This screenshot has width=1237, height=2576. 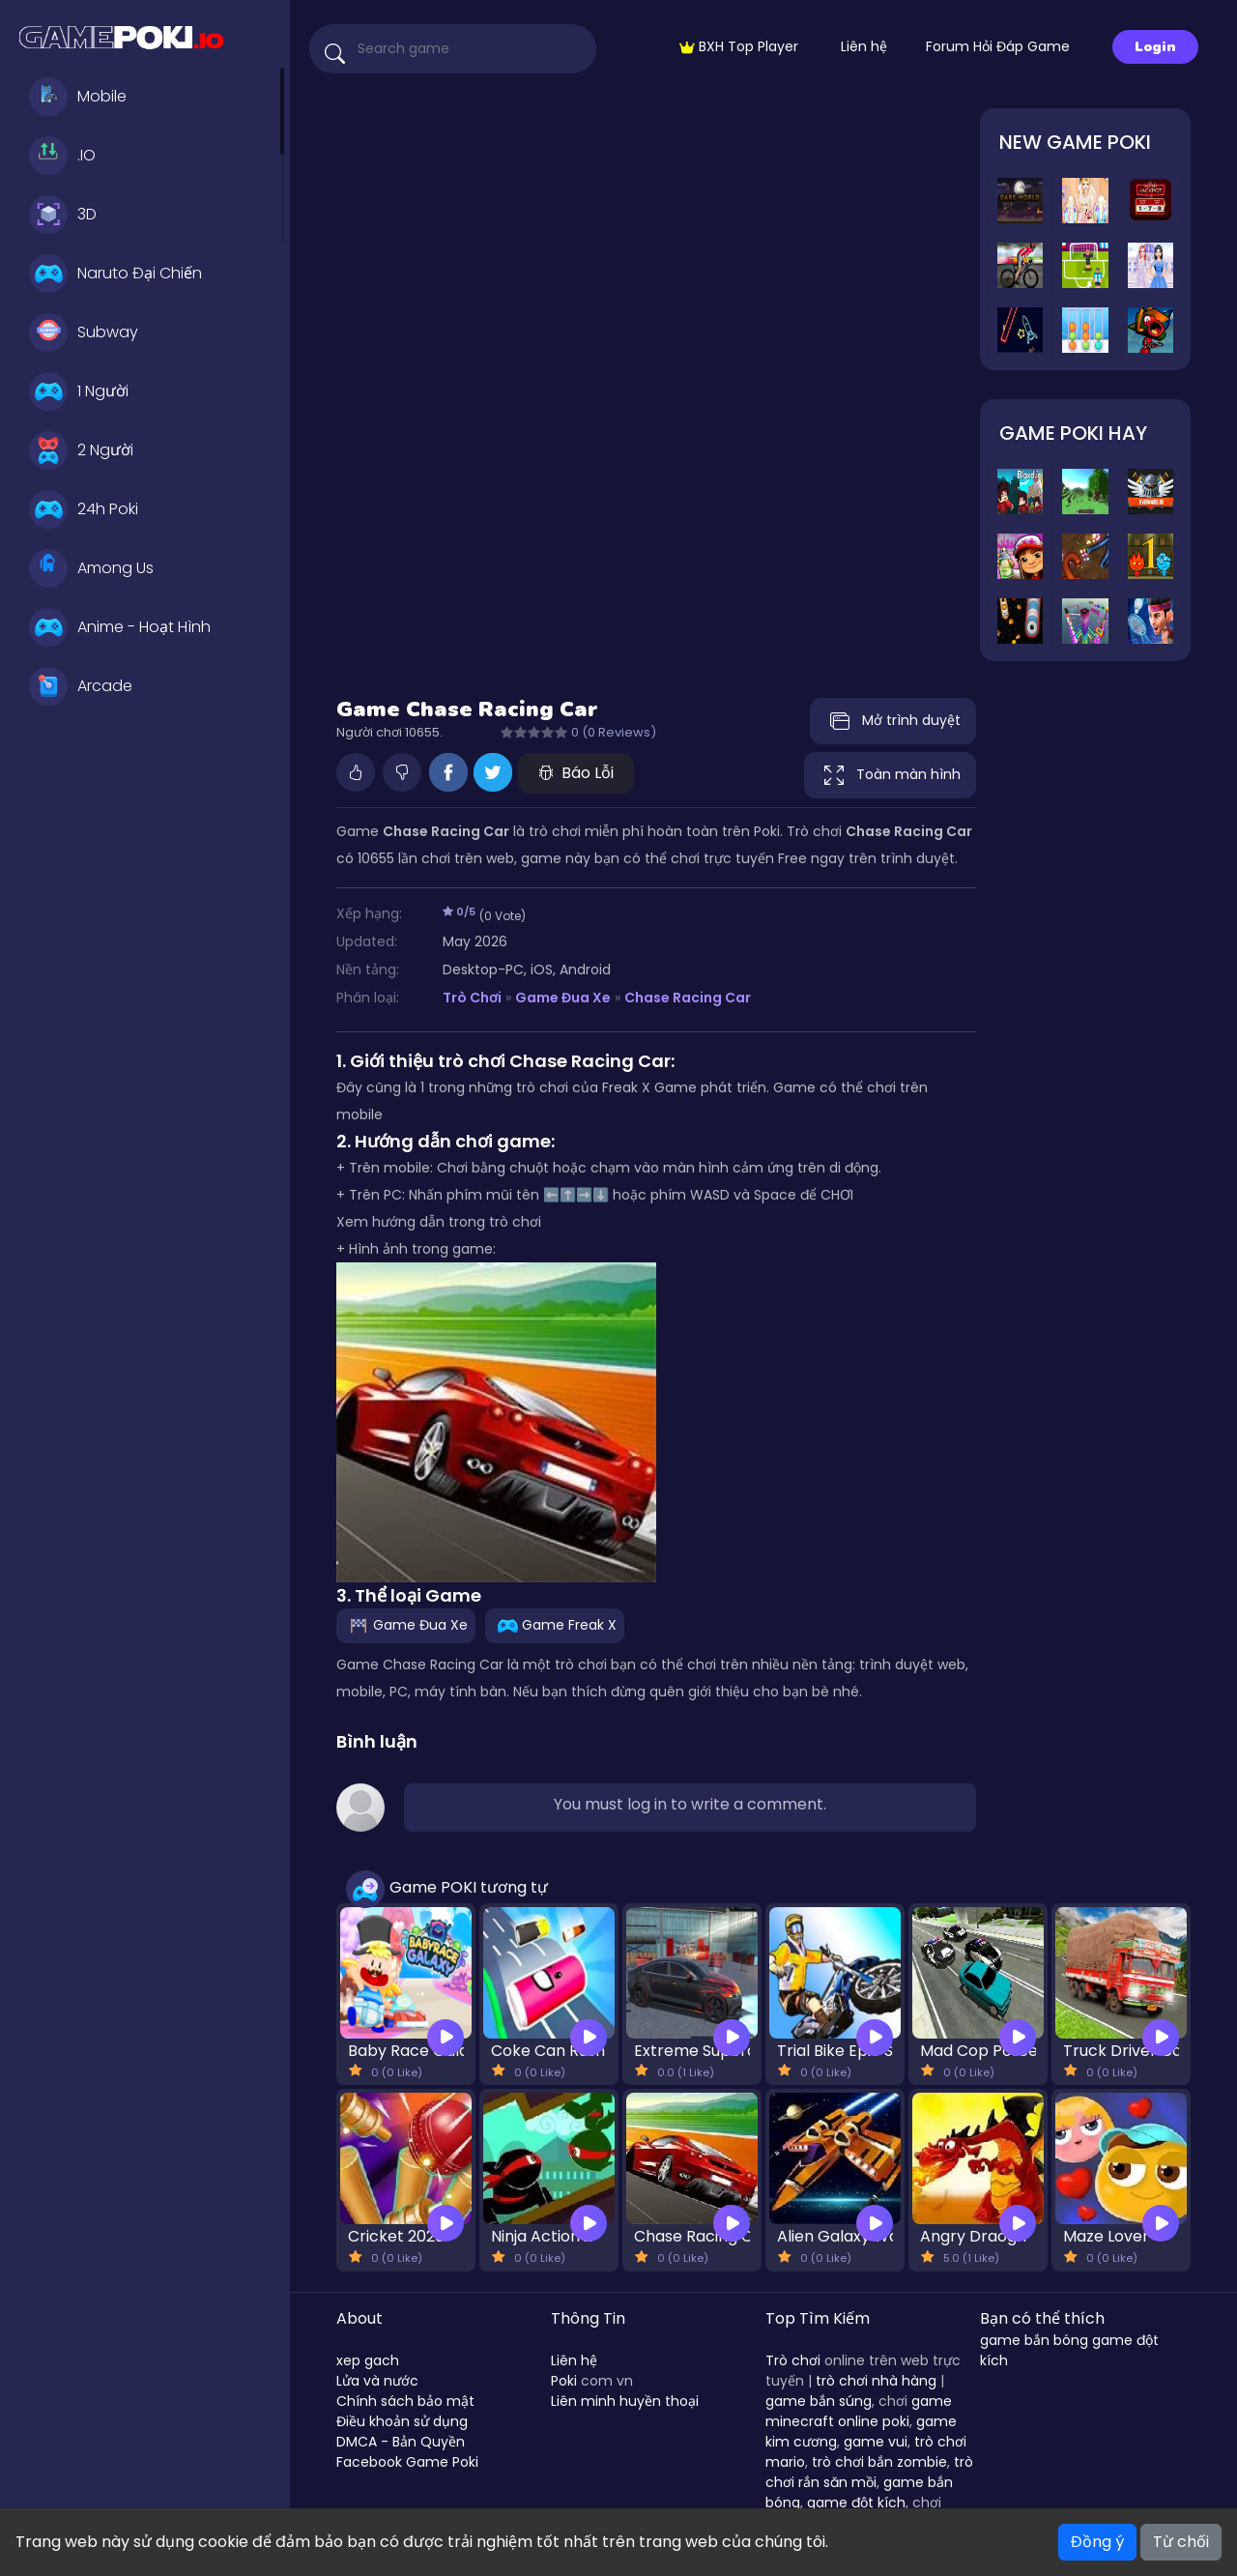 What do you see at coordinates (62, 155) in the screenshot?
I see `.IO` at bounding box center [62, 155].